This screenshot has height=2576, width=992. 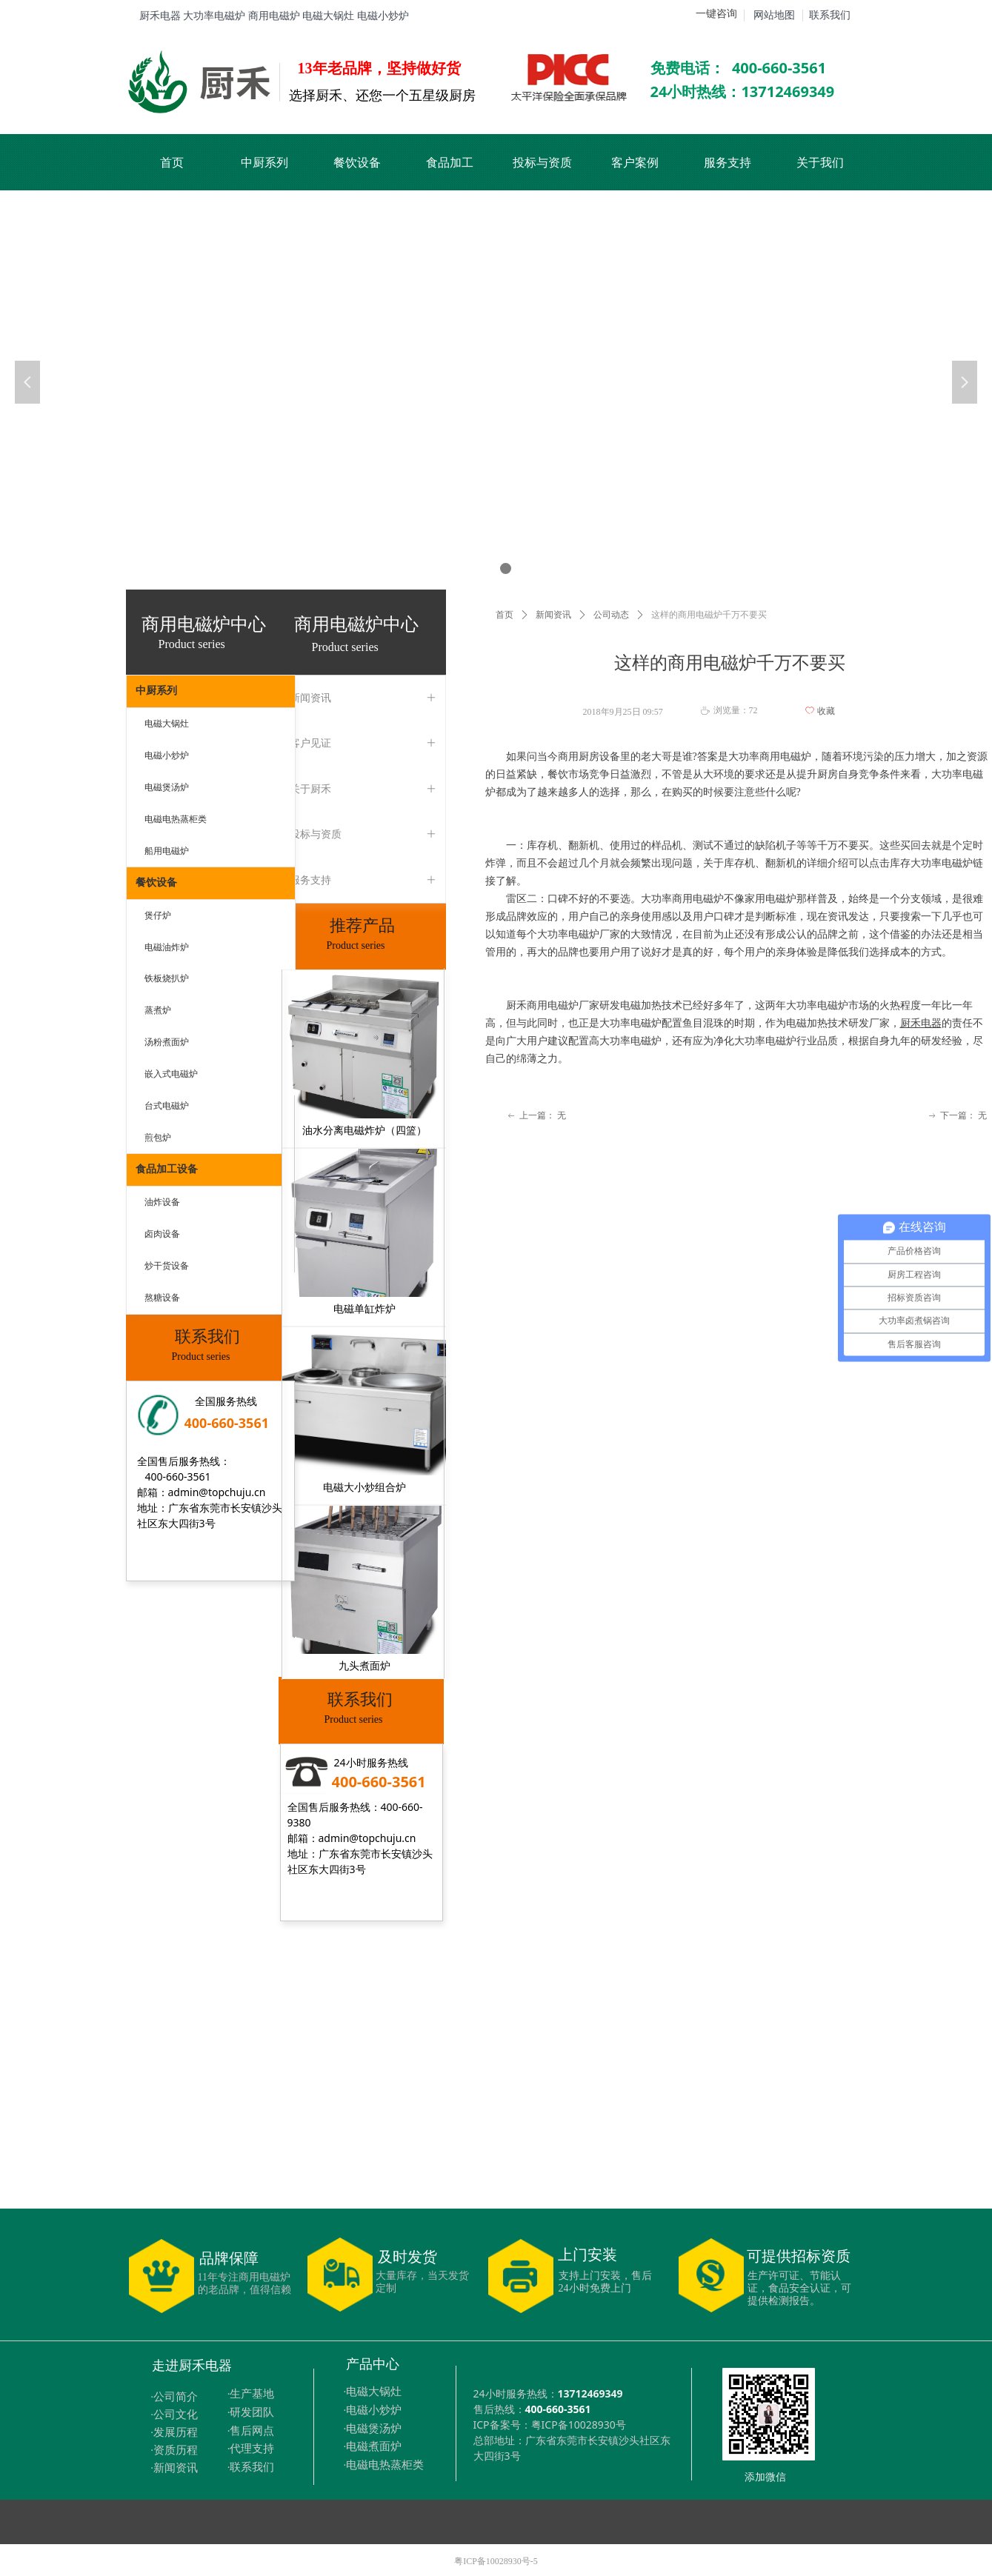 What do you see at coordinates (157, 1010) in the screenshot?
I see `蒸煮炉` at bounding box center [157, 1010].